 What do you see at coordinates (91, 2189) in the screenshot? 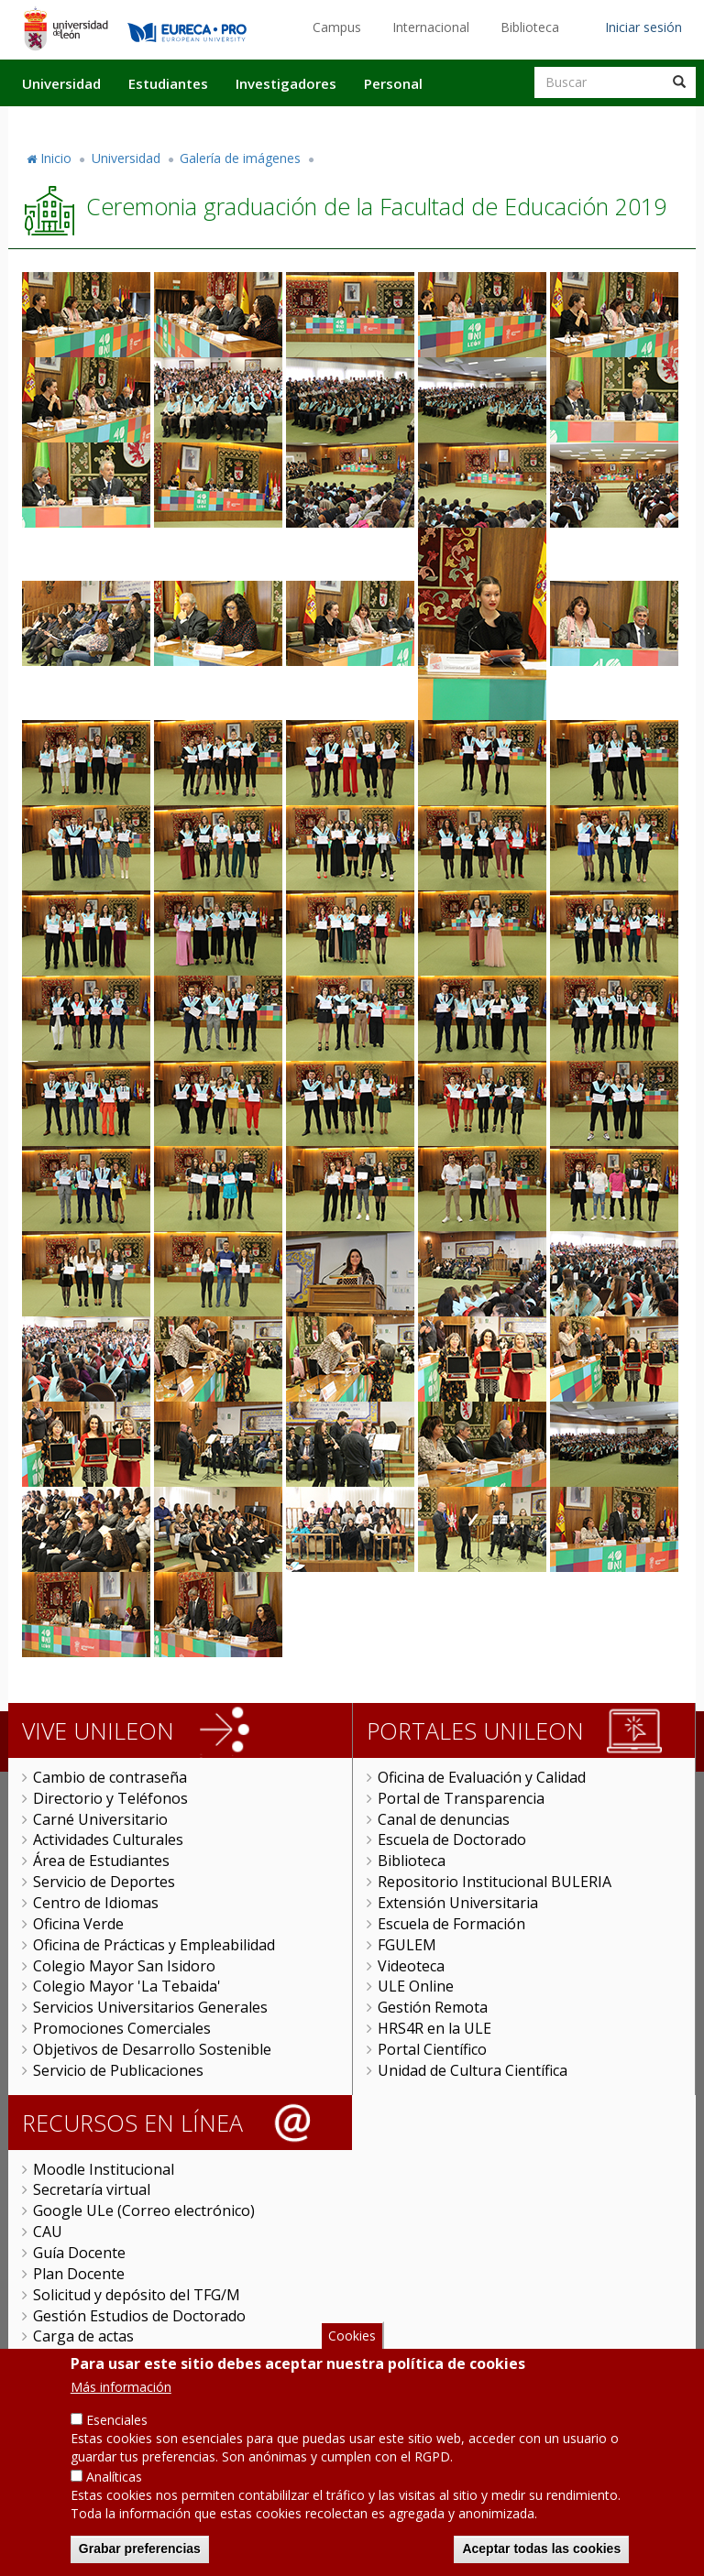
I see `Secretaría virtual` at bounding box center [91, 2189].